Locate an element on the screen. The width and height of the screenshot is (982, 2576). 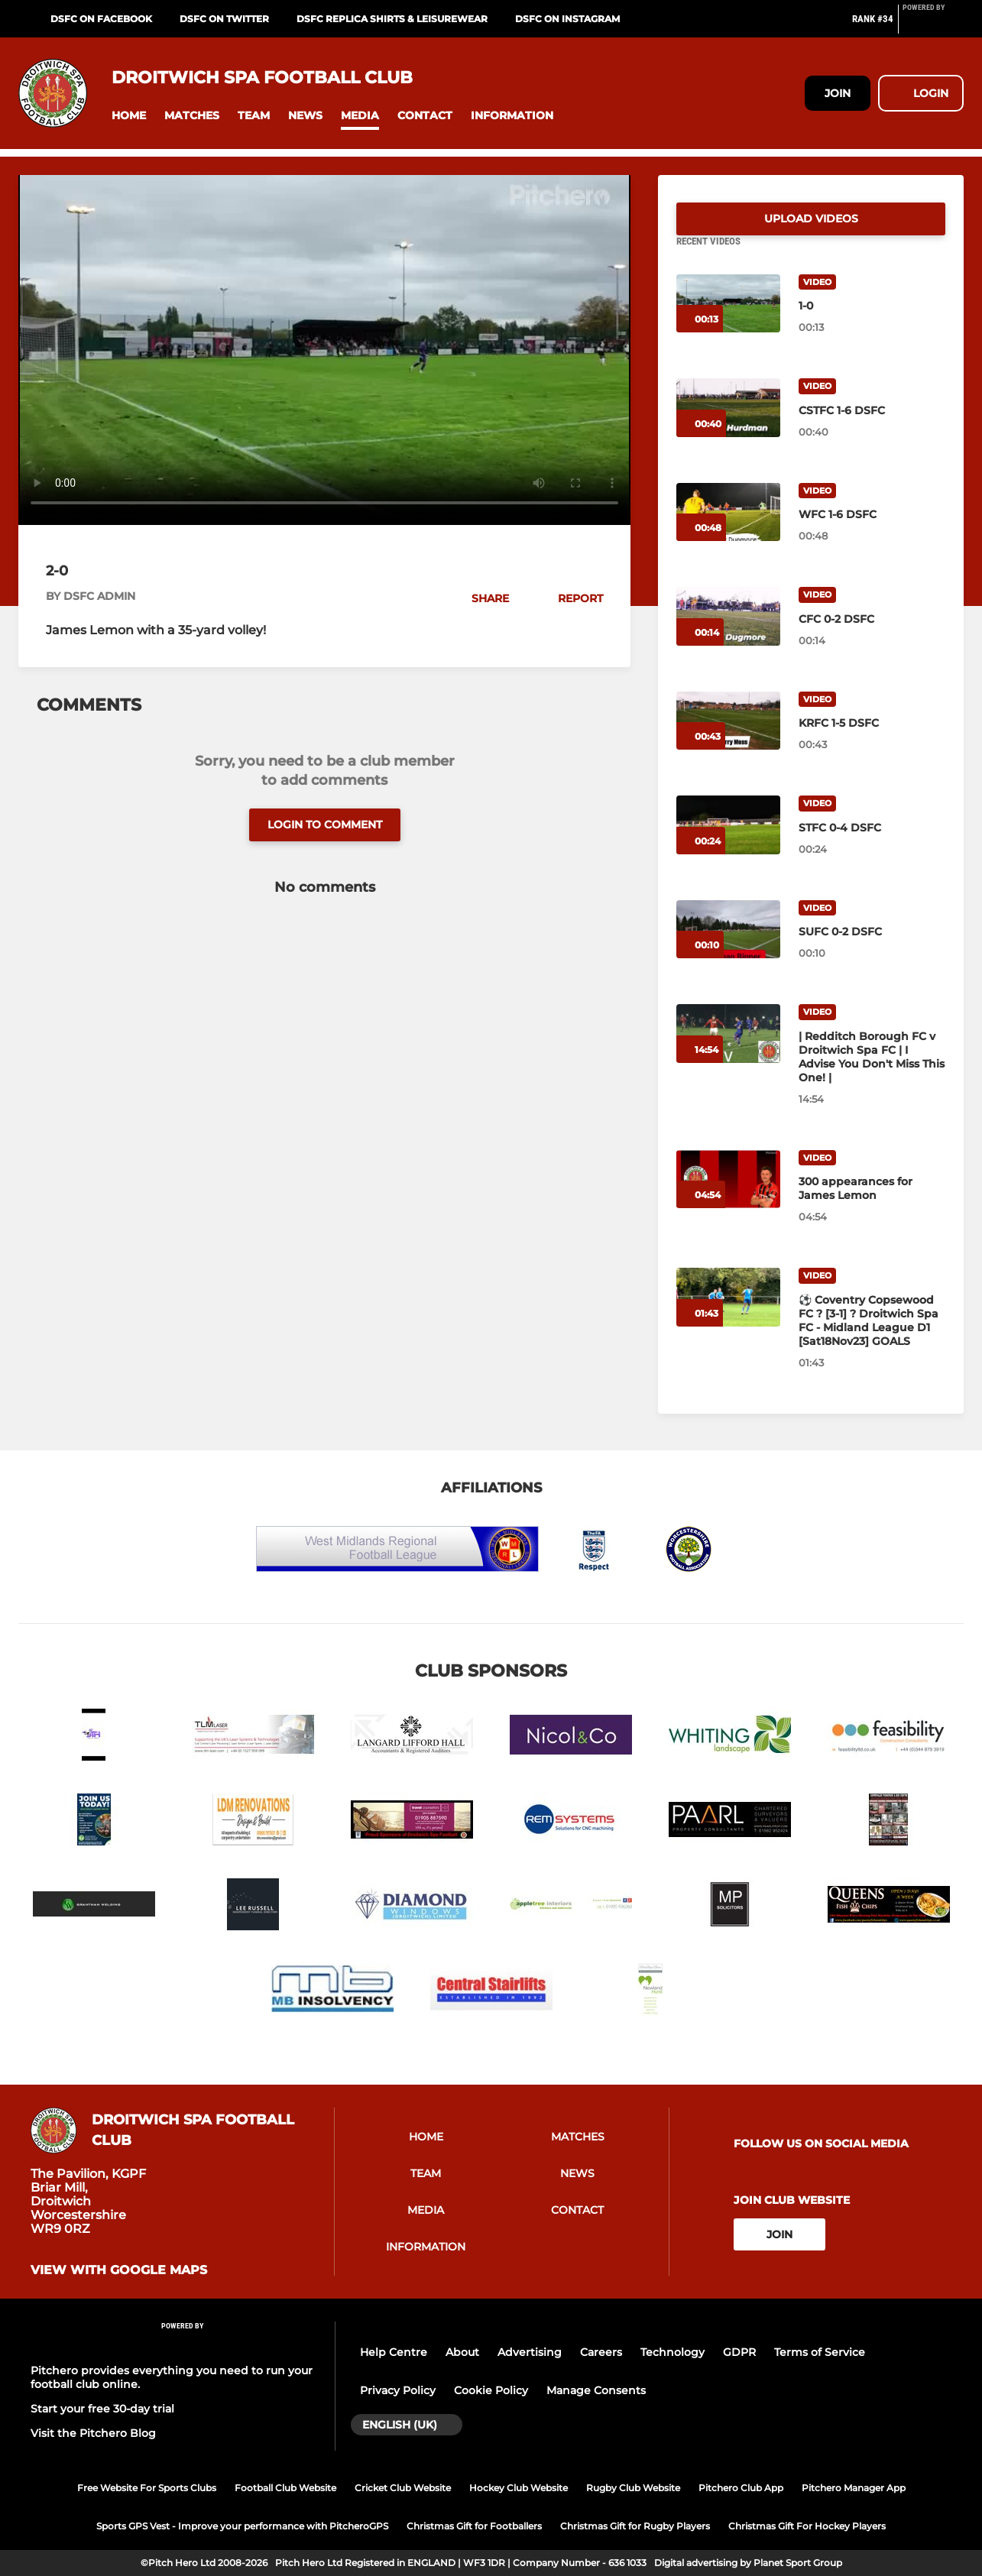
Privacy Policy is located at coordinates (398, 2390).